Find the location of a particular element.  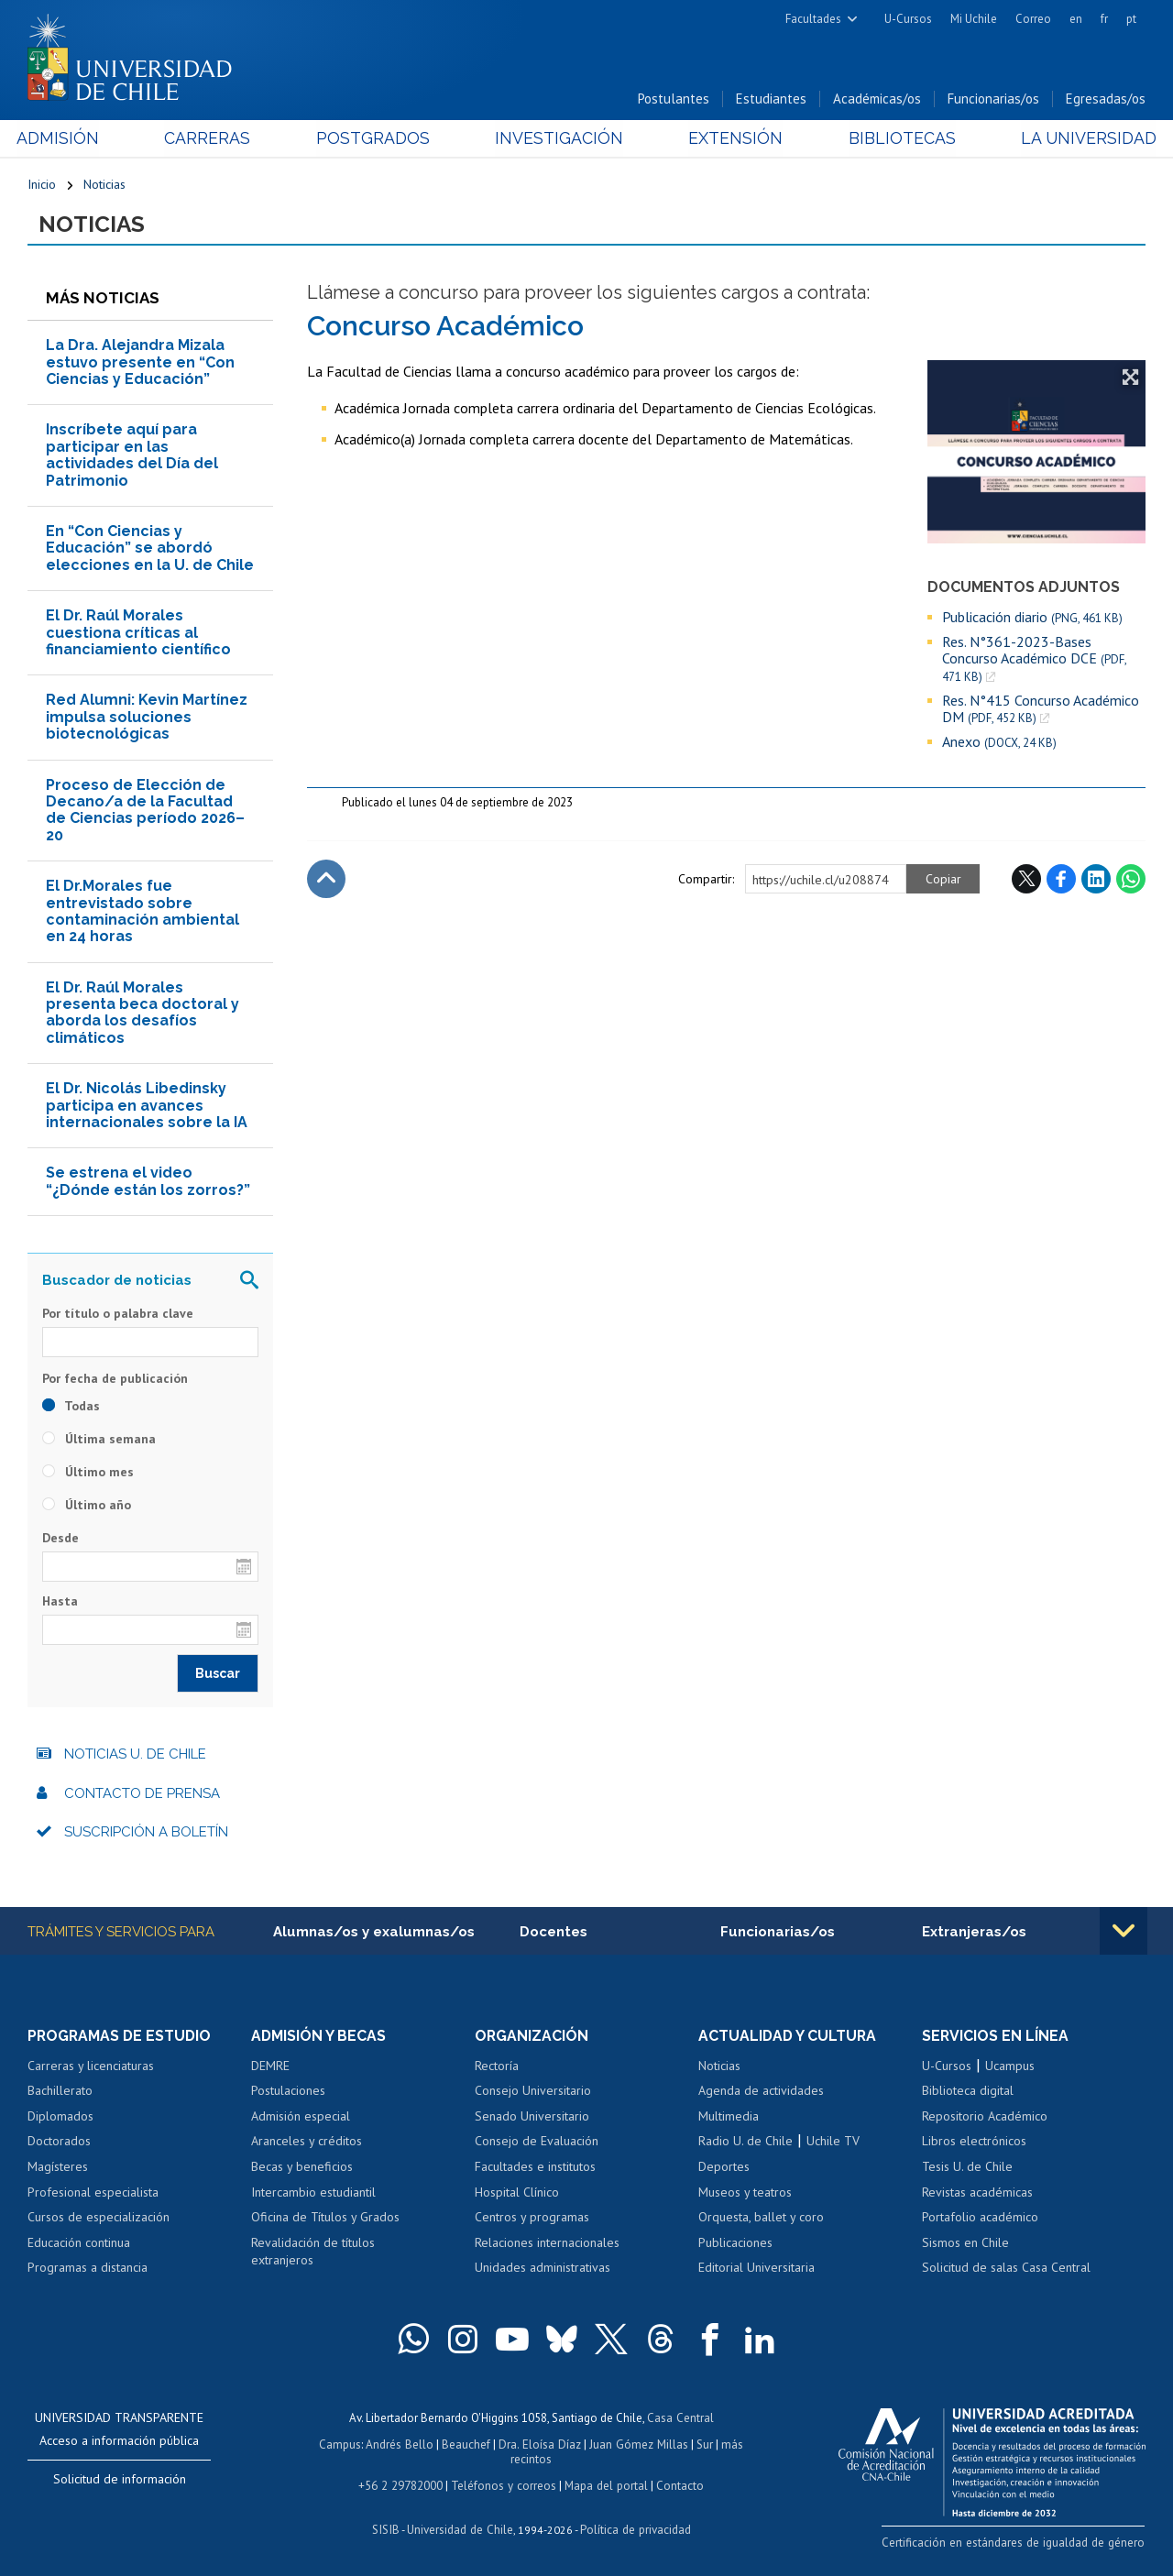

El Dr.Morales fue entrevistado sobre contaminación ambiental en 24 horas is located at coordinates (142, 913).